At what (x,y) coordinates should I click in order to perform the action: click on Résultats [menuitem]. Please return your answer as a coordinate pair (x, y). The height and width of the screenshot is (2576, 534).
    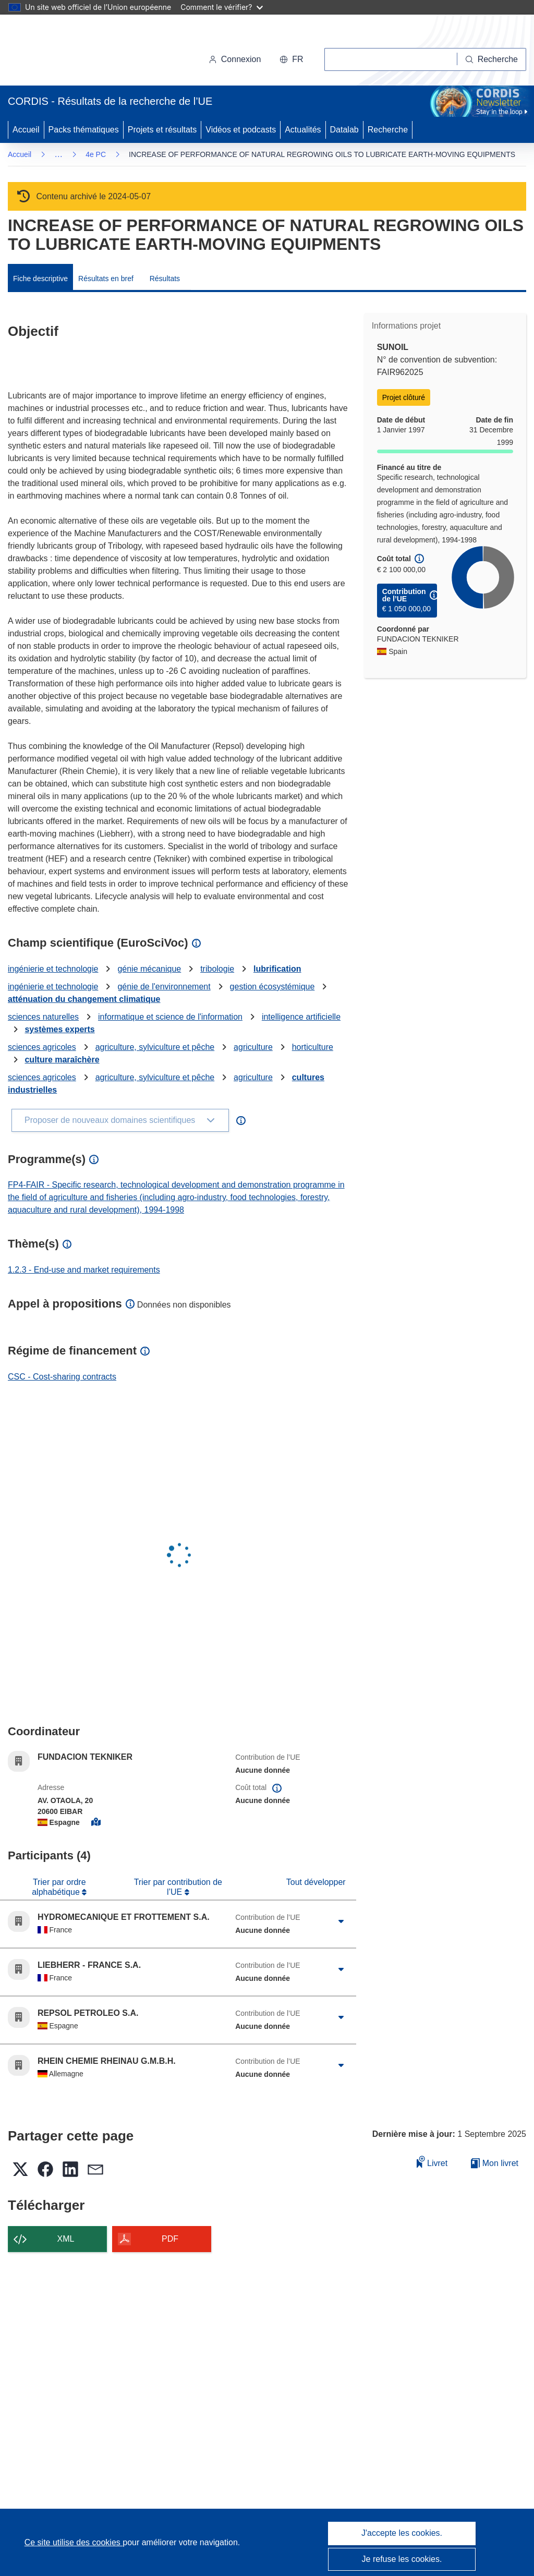
    Looking at the image, I should click on (165, 278).